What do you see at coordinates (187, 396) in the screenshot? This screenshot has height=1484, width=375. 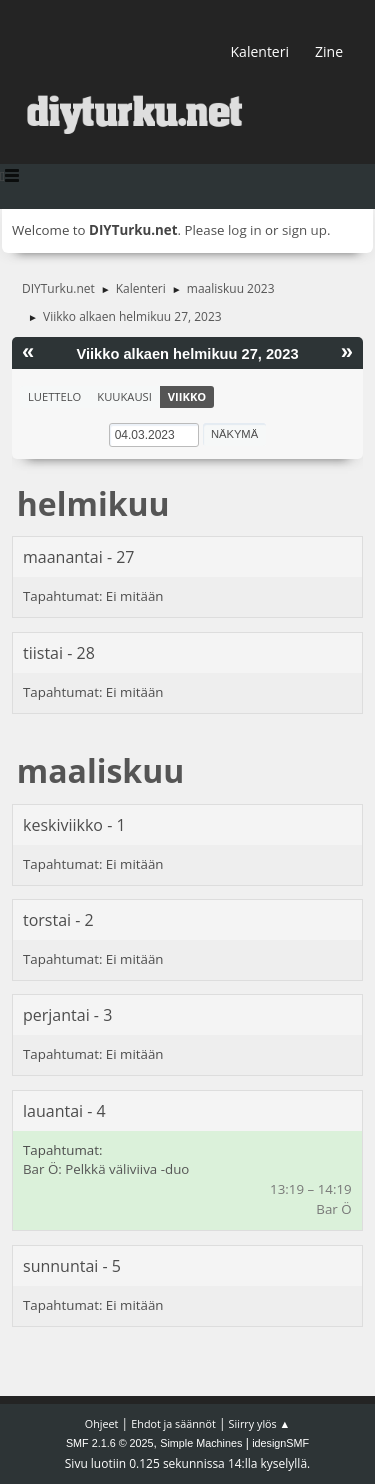 I see `Viikko` at bounding box center [187, 396].